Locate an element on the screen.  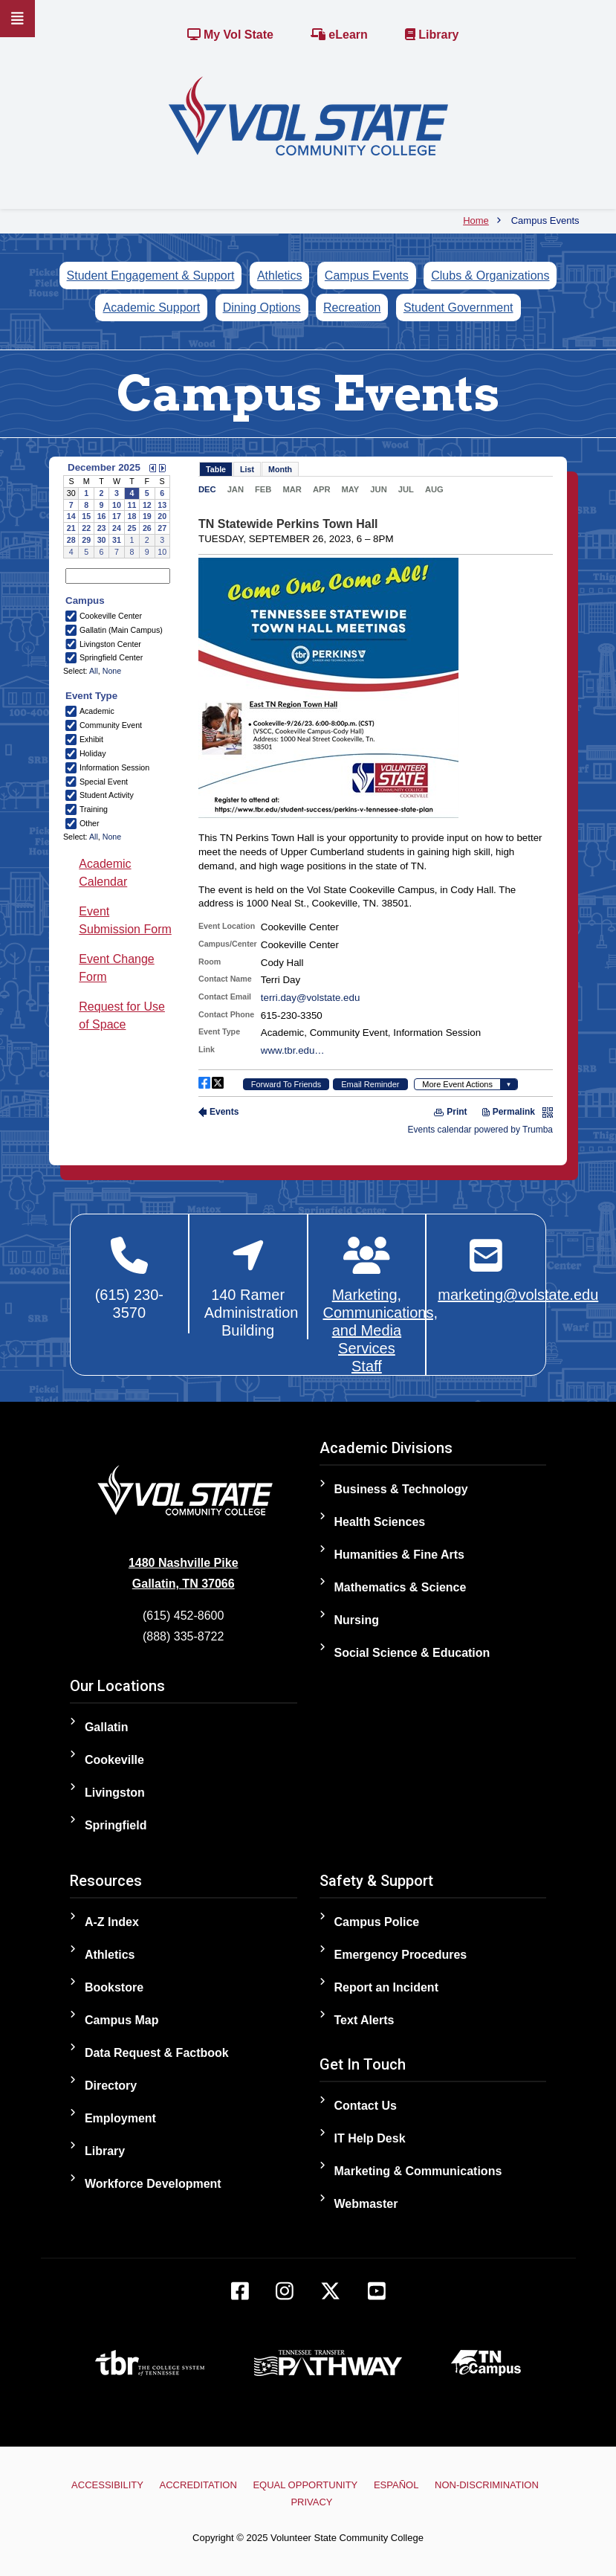
Accessibility is located at coordinates (107, 2485).